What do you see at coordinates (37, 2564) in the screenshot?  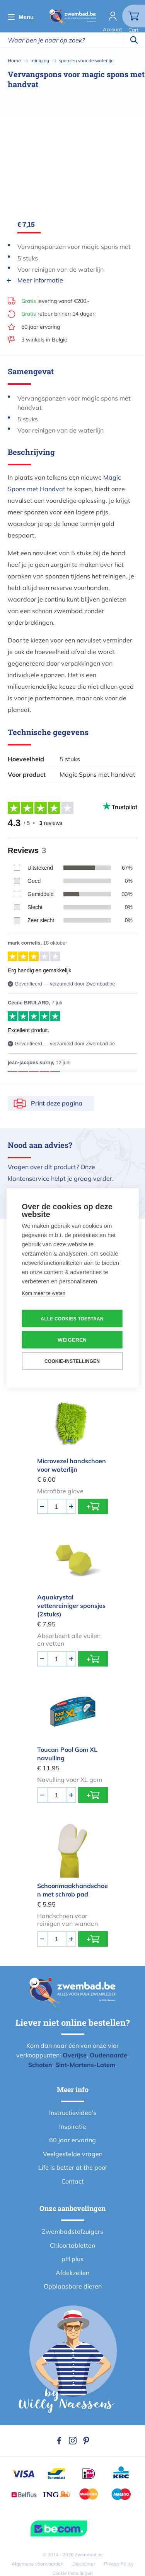 I see `Algemene voorwaarden` at bounding box center [37, 2564].